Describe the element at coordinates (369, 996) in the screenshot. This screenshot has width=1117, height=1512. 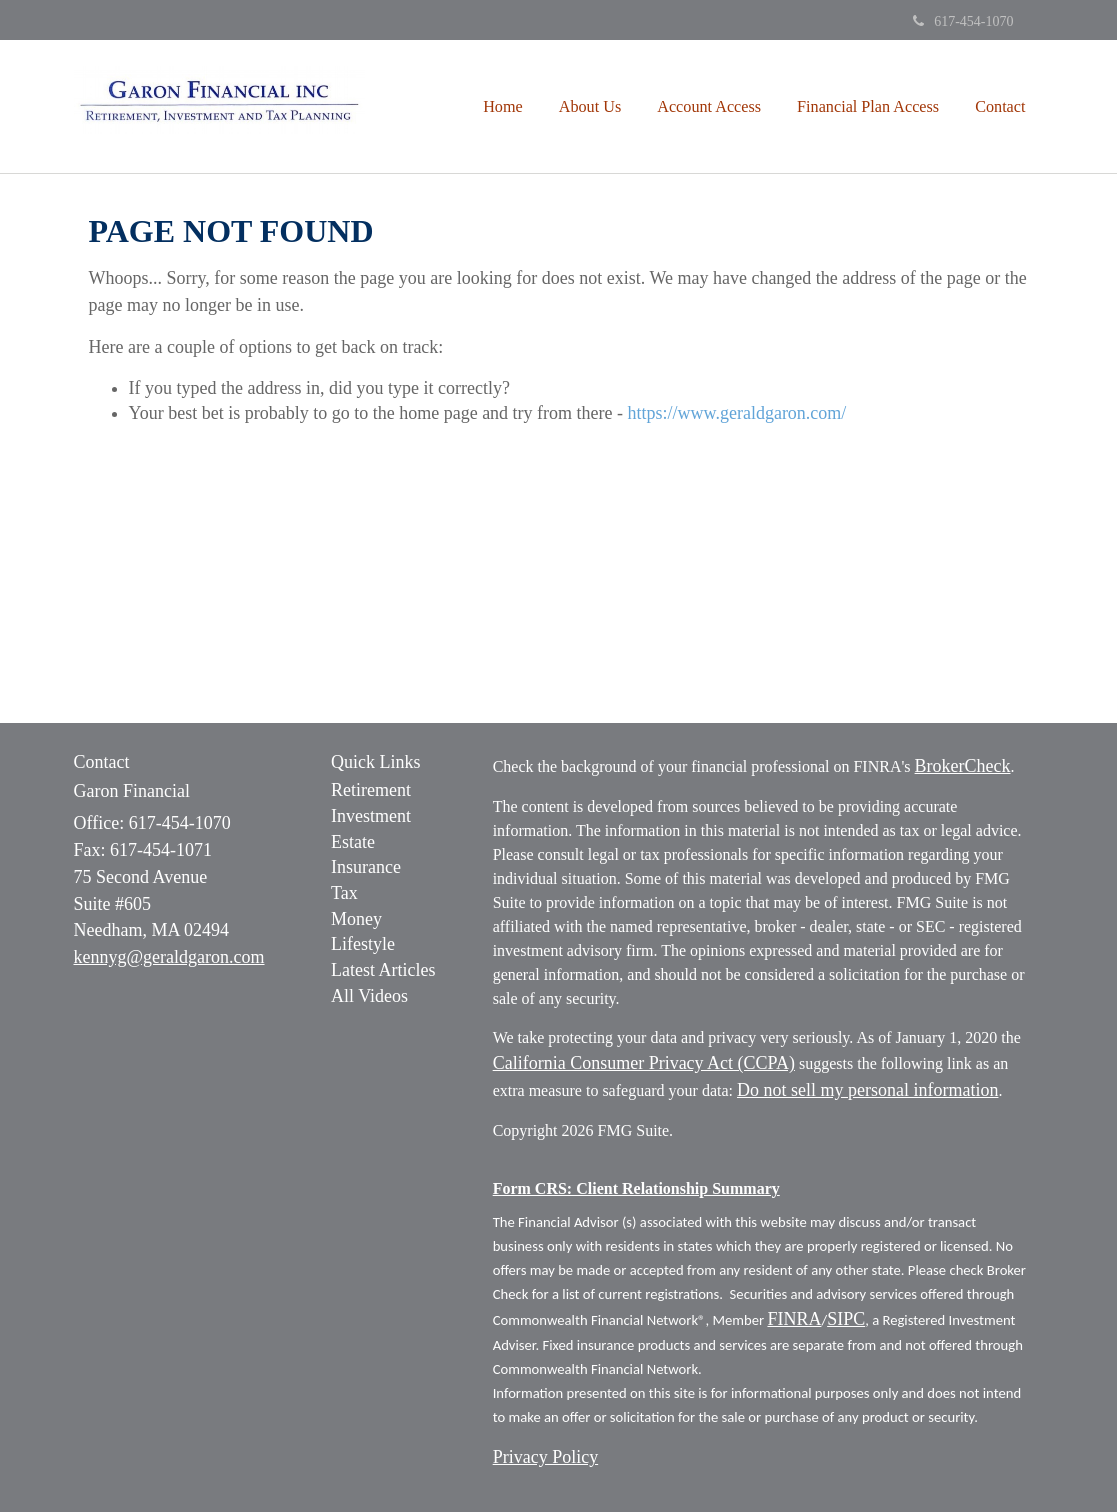
I see `All Videos` at that location.